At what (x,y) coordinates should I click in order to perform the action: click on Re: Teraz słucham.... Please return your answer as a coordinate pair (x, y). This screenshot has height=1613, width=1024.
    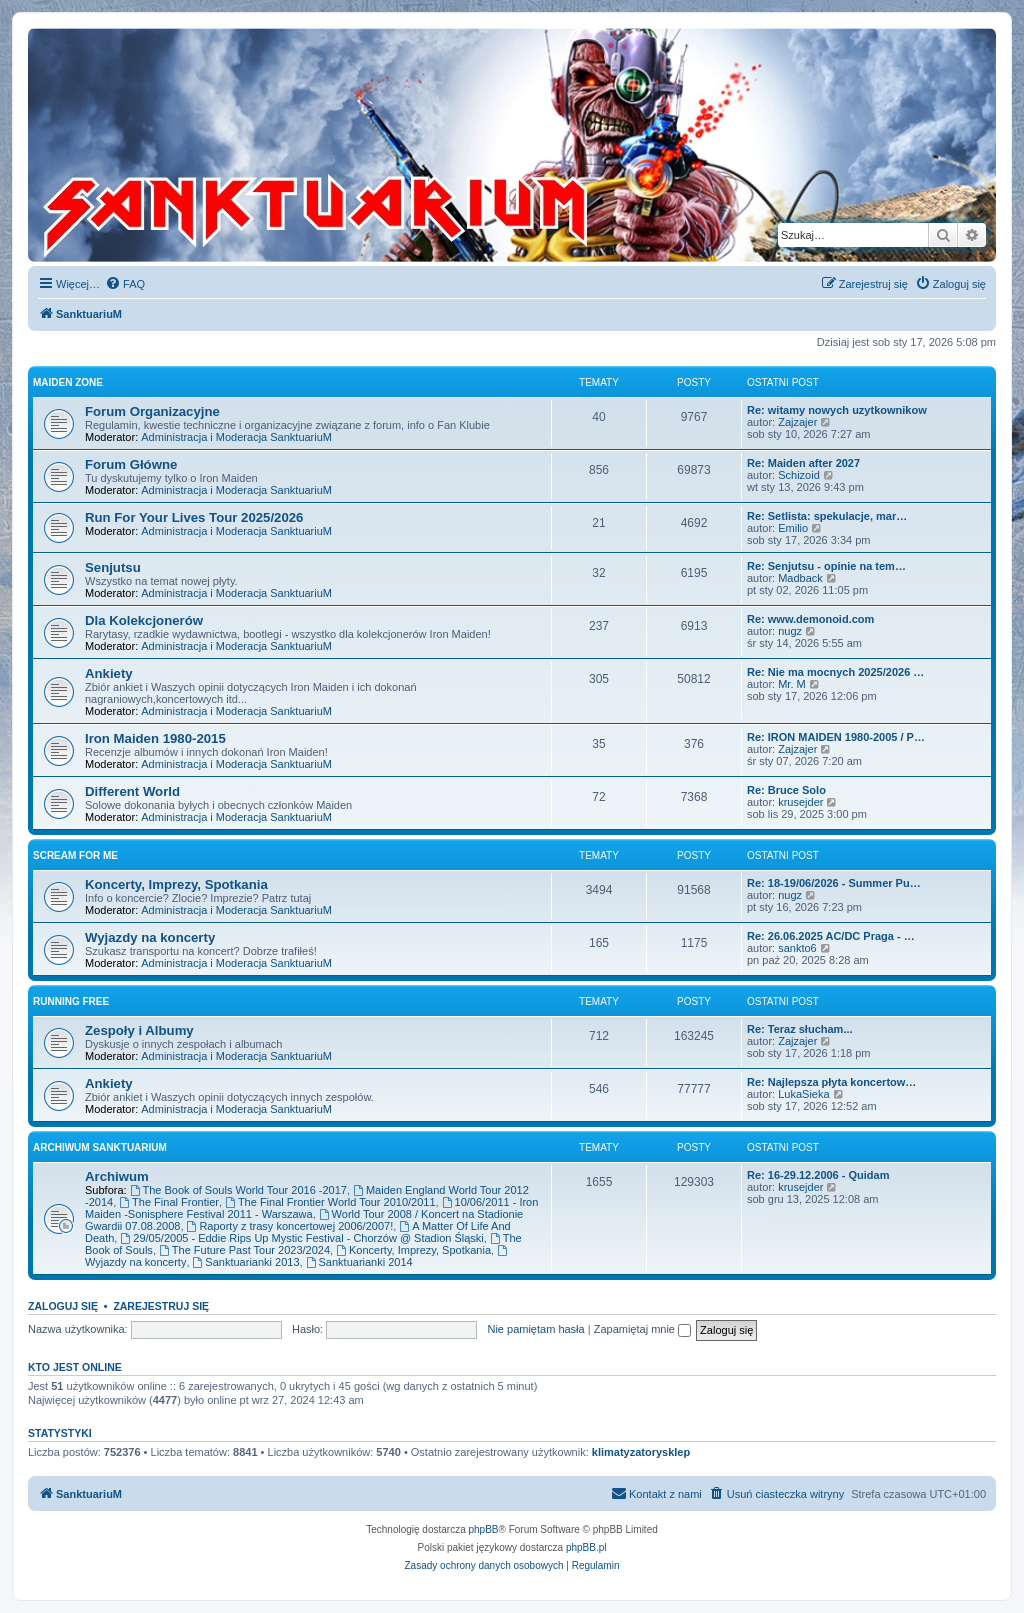
    Looking at the image, I should click on (800, 1029).